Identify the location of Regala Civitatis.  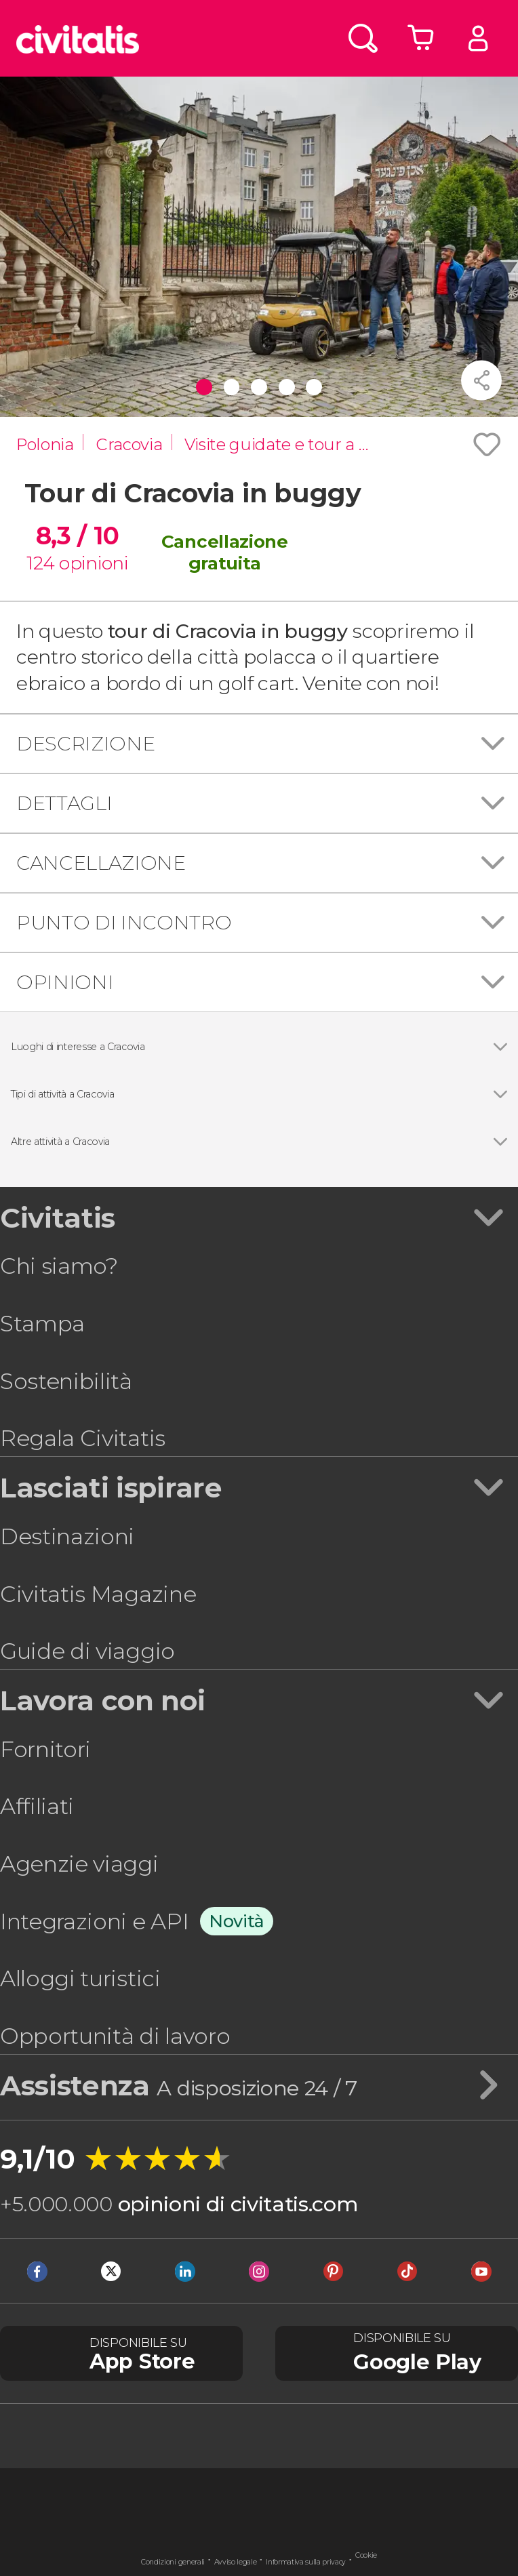
(82, 1438).